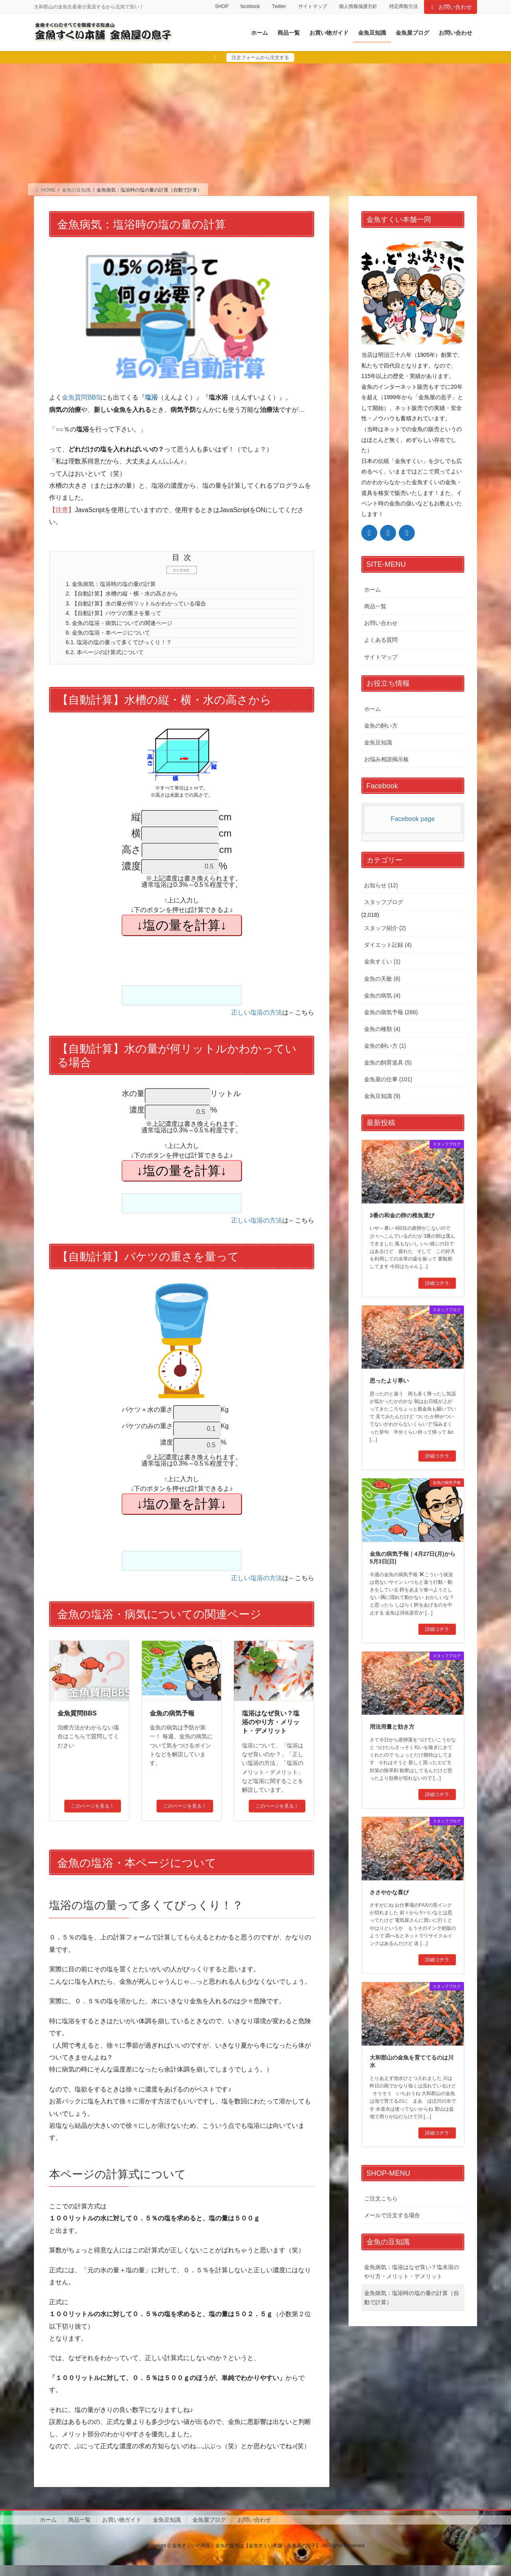 Image resolution: width=511 pixels, height=2576 pixels. What do you see at coordinates (372, 589) in the screenshot?
I see `ホーム` at bounding box center [372, 589].